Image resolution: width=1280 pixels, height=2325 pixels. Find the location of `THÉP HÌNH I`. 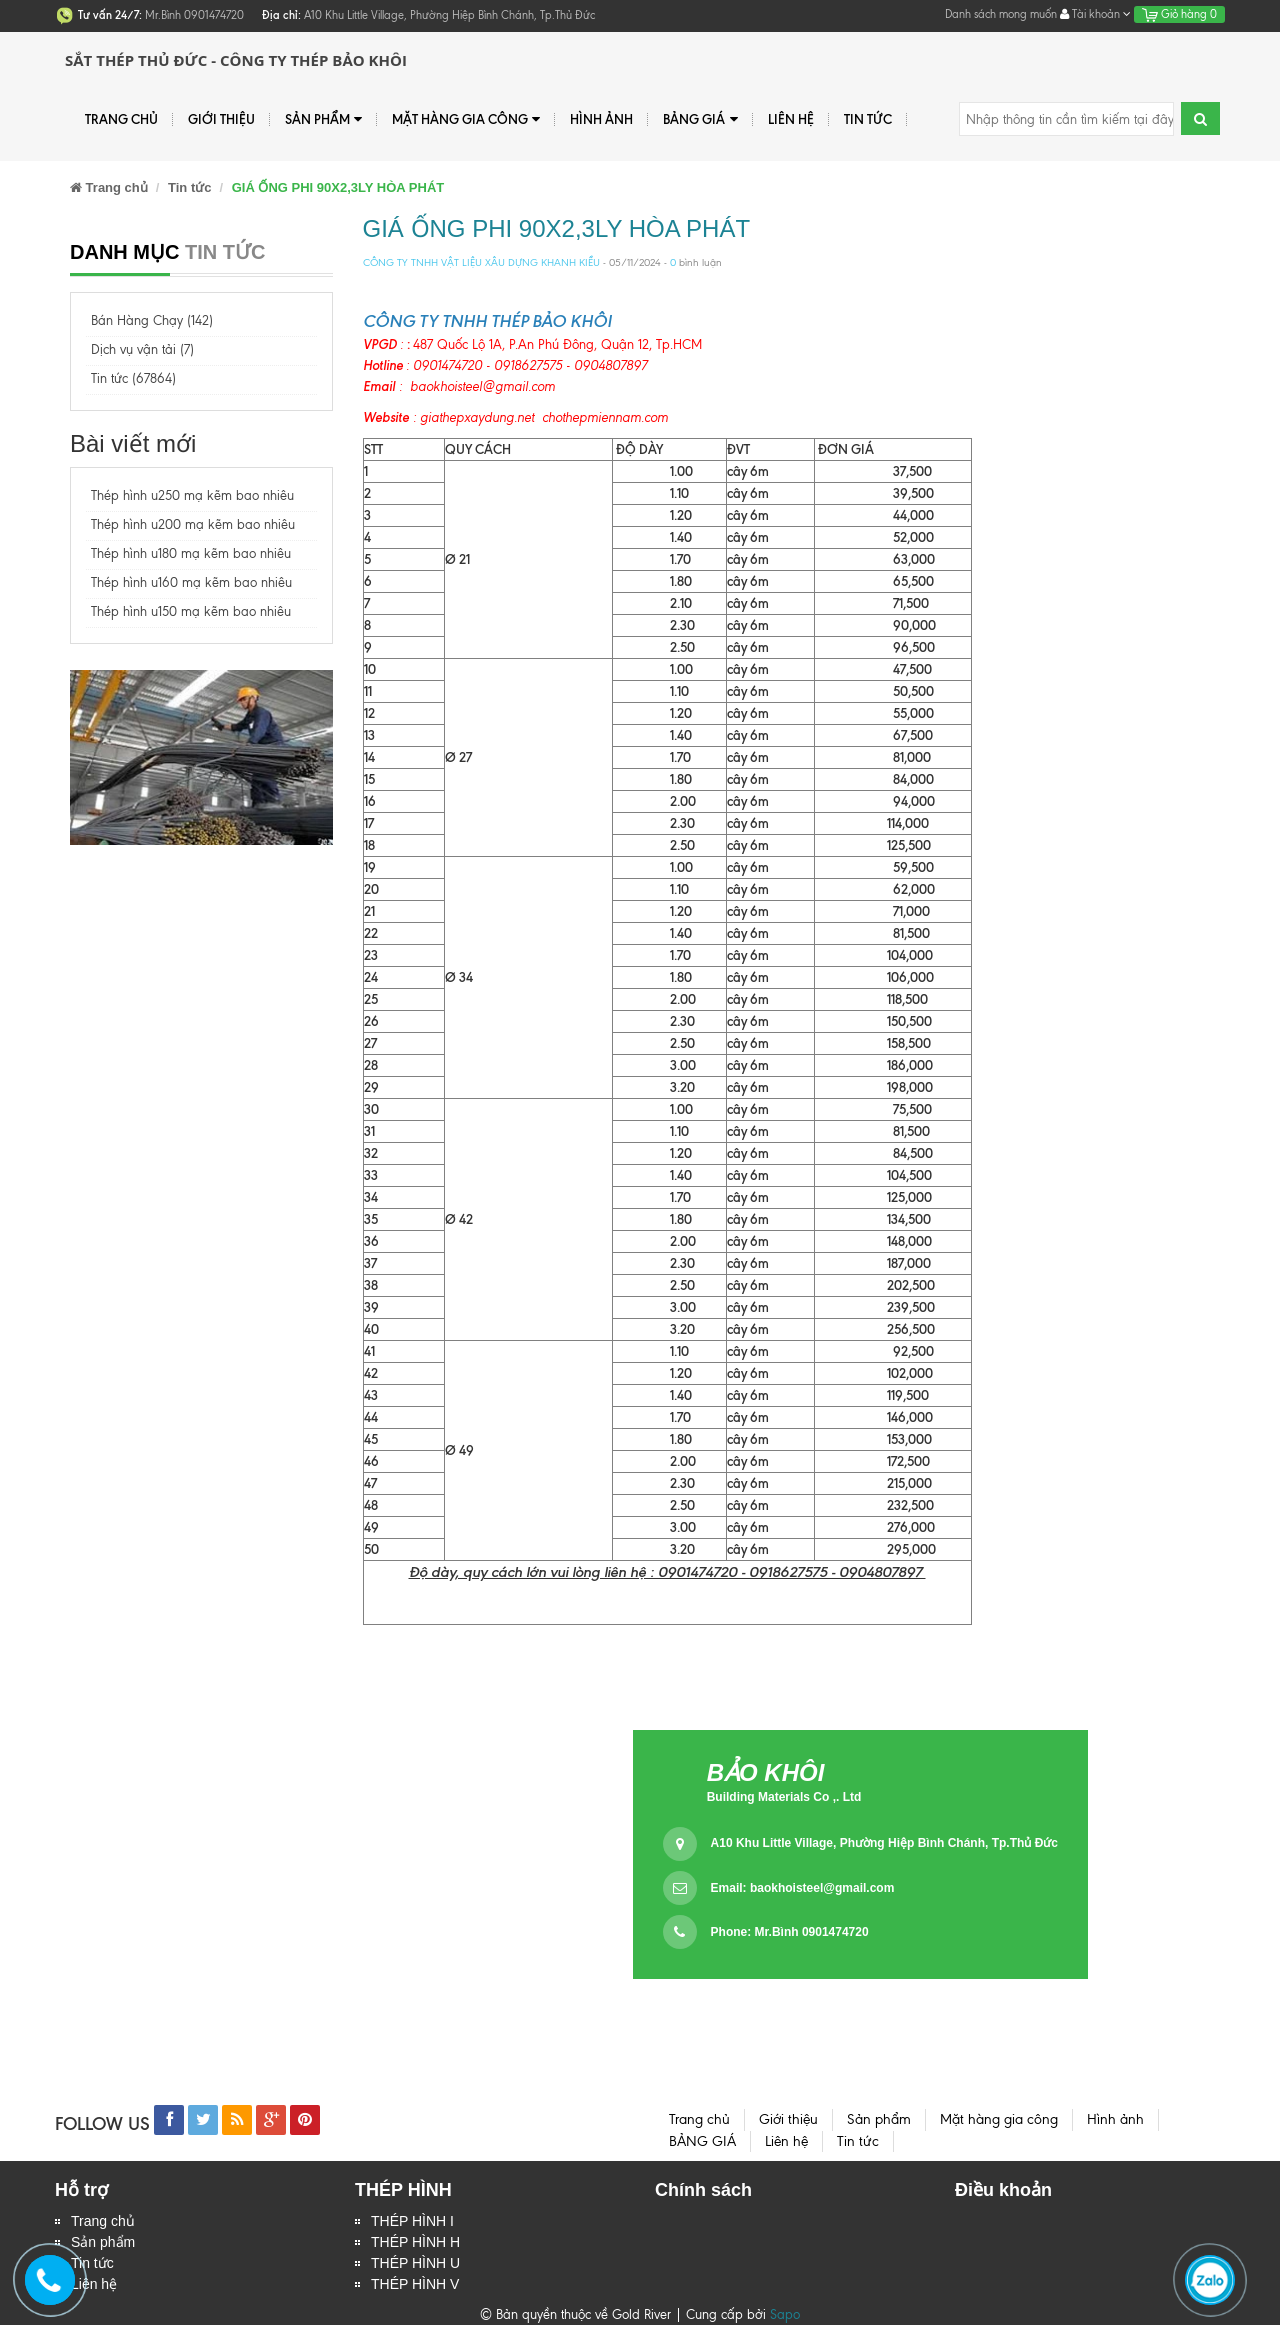

THÉP HÌNH I is located at coordinates (412, 2221).